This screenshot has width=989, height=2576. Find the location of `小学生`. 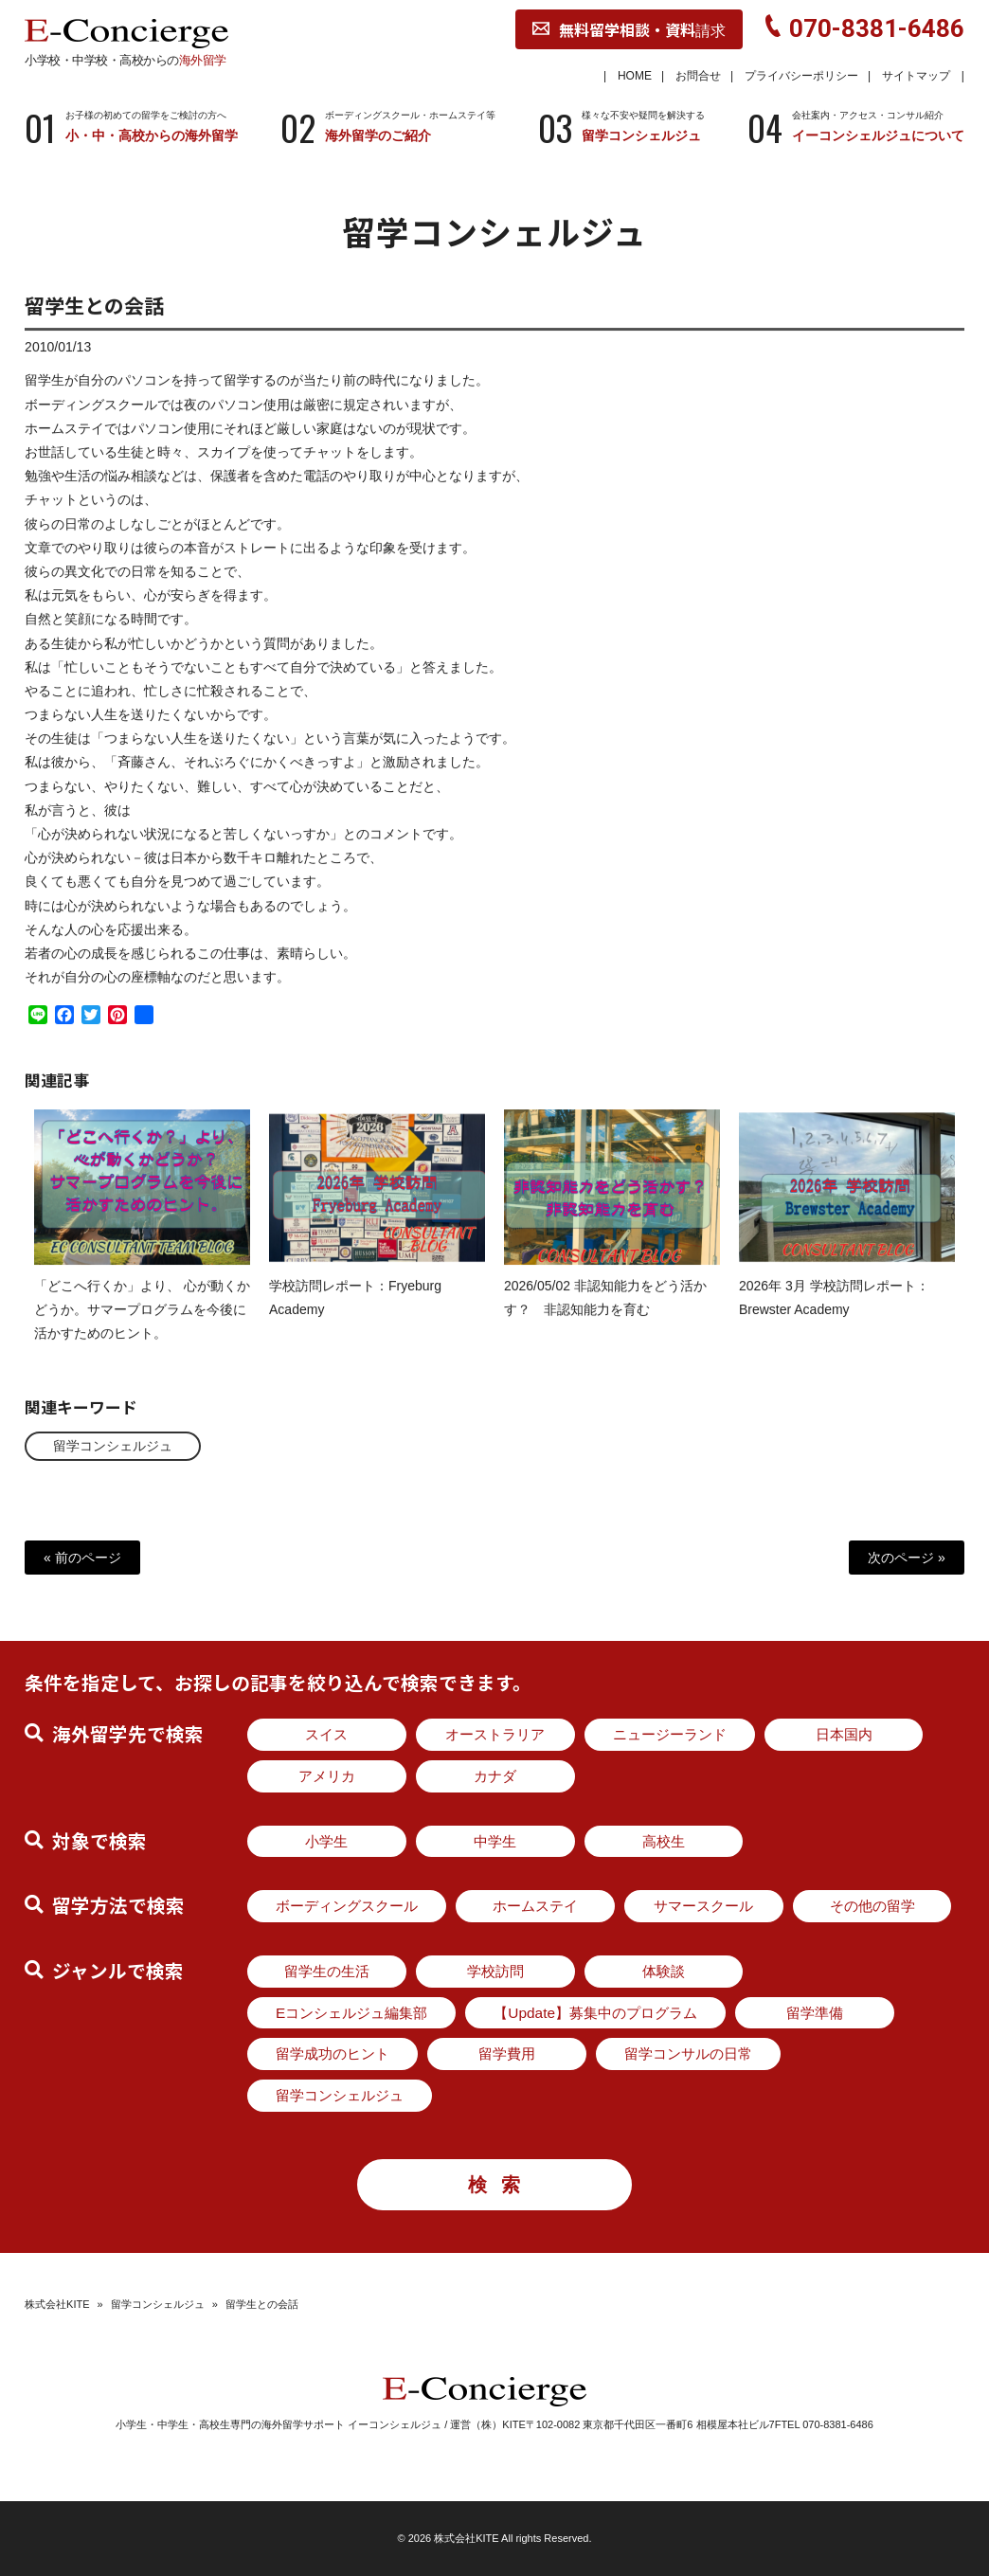

小学生 is located at coordinates (326, 1841).